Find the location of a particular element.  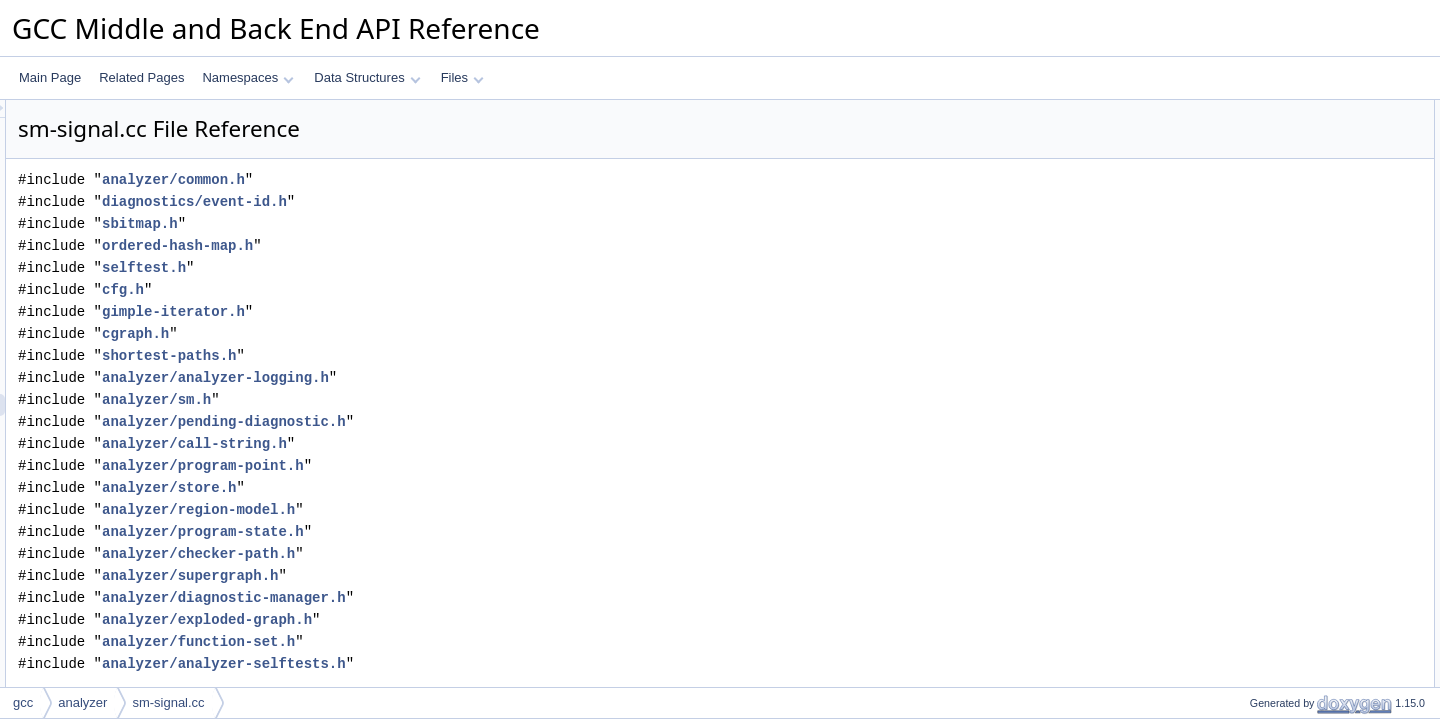

shortest-paths.h is located at coordinates (419, 355).